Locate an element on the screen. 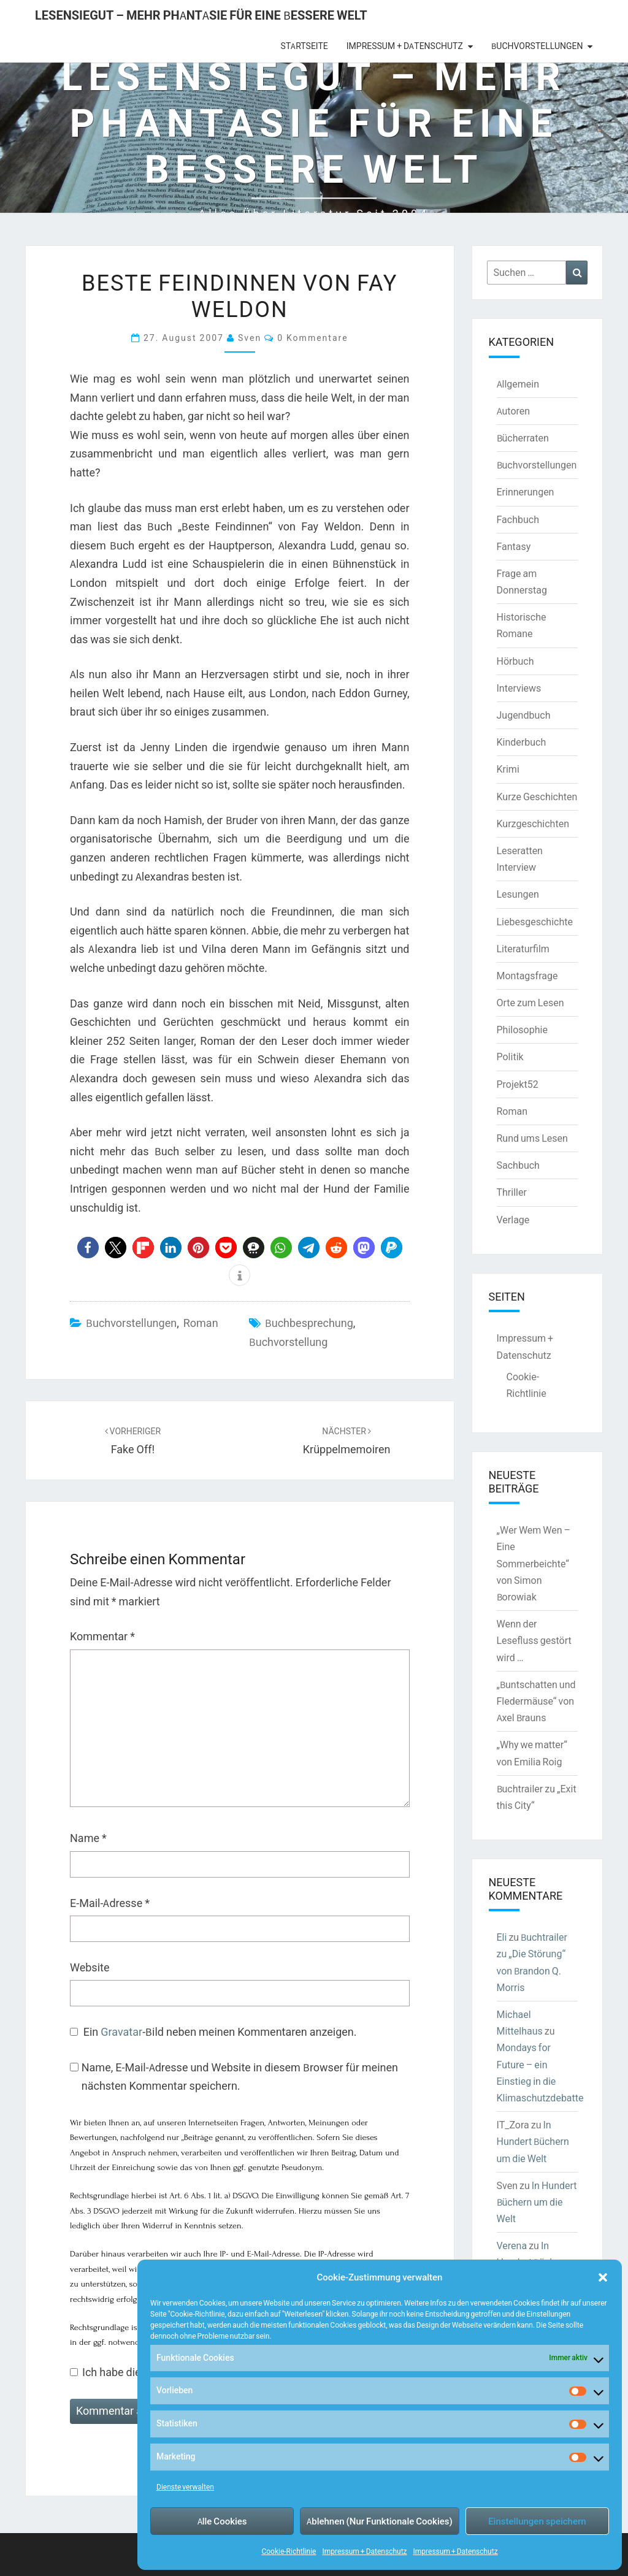 This screenshot has width=628, height=2576. Erinnerungen is located at coordinates (525, 492).